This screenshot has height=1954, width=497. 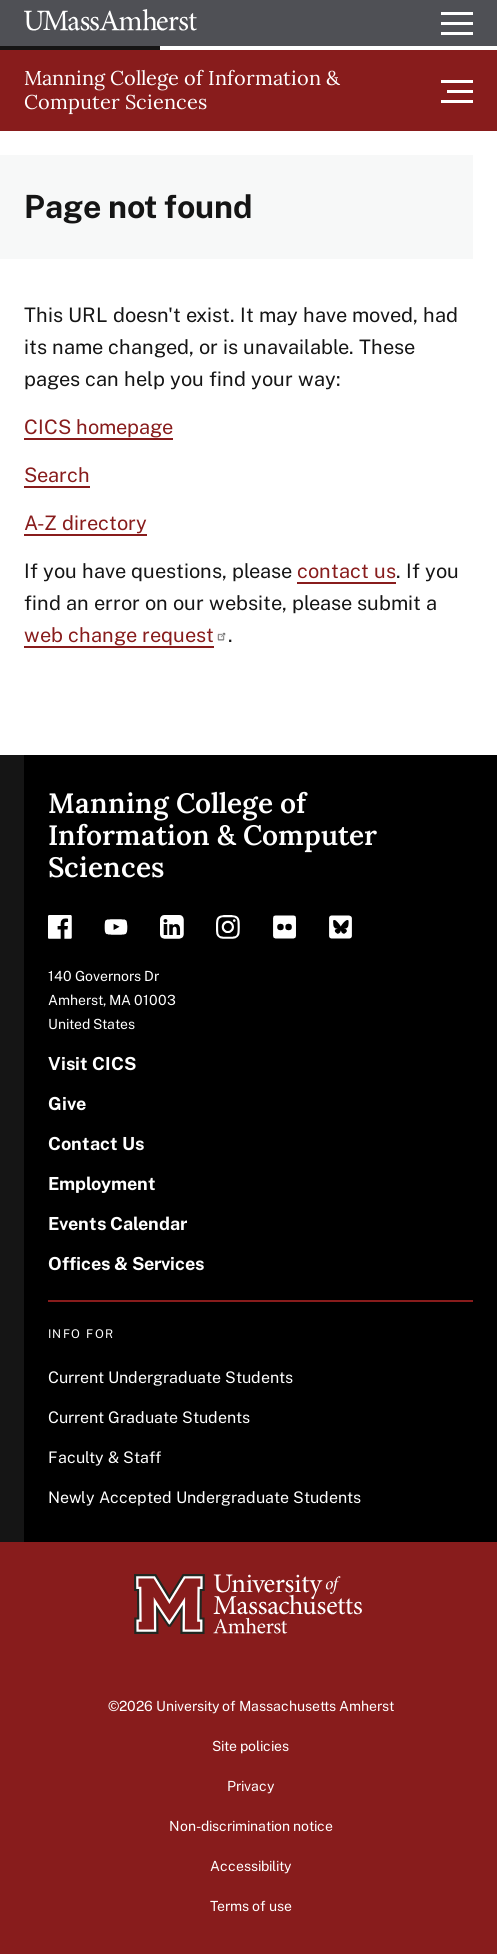 I want to click on Search, so click(x=57, y=475).